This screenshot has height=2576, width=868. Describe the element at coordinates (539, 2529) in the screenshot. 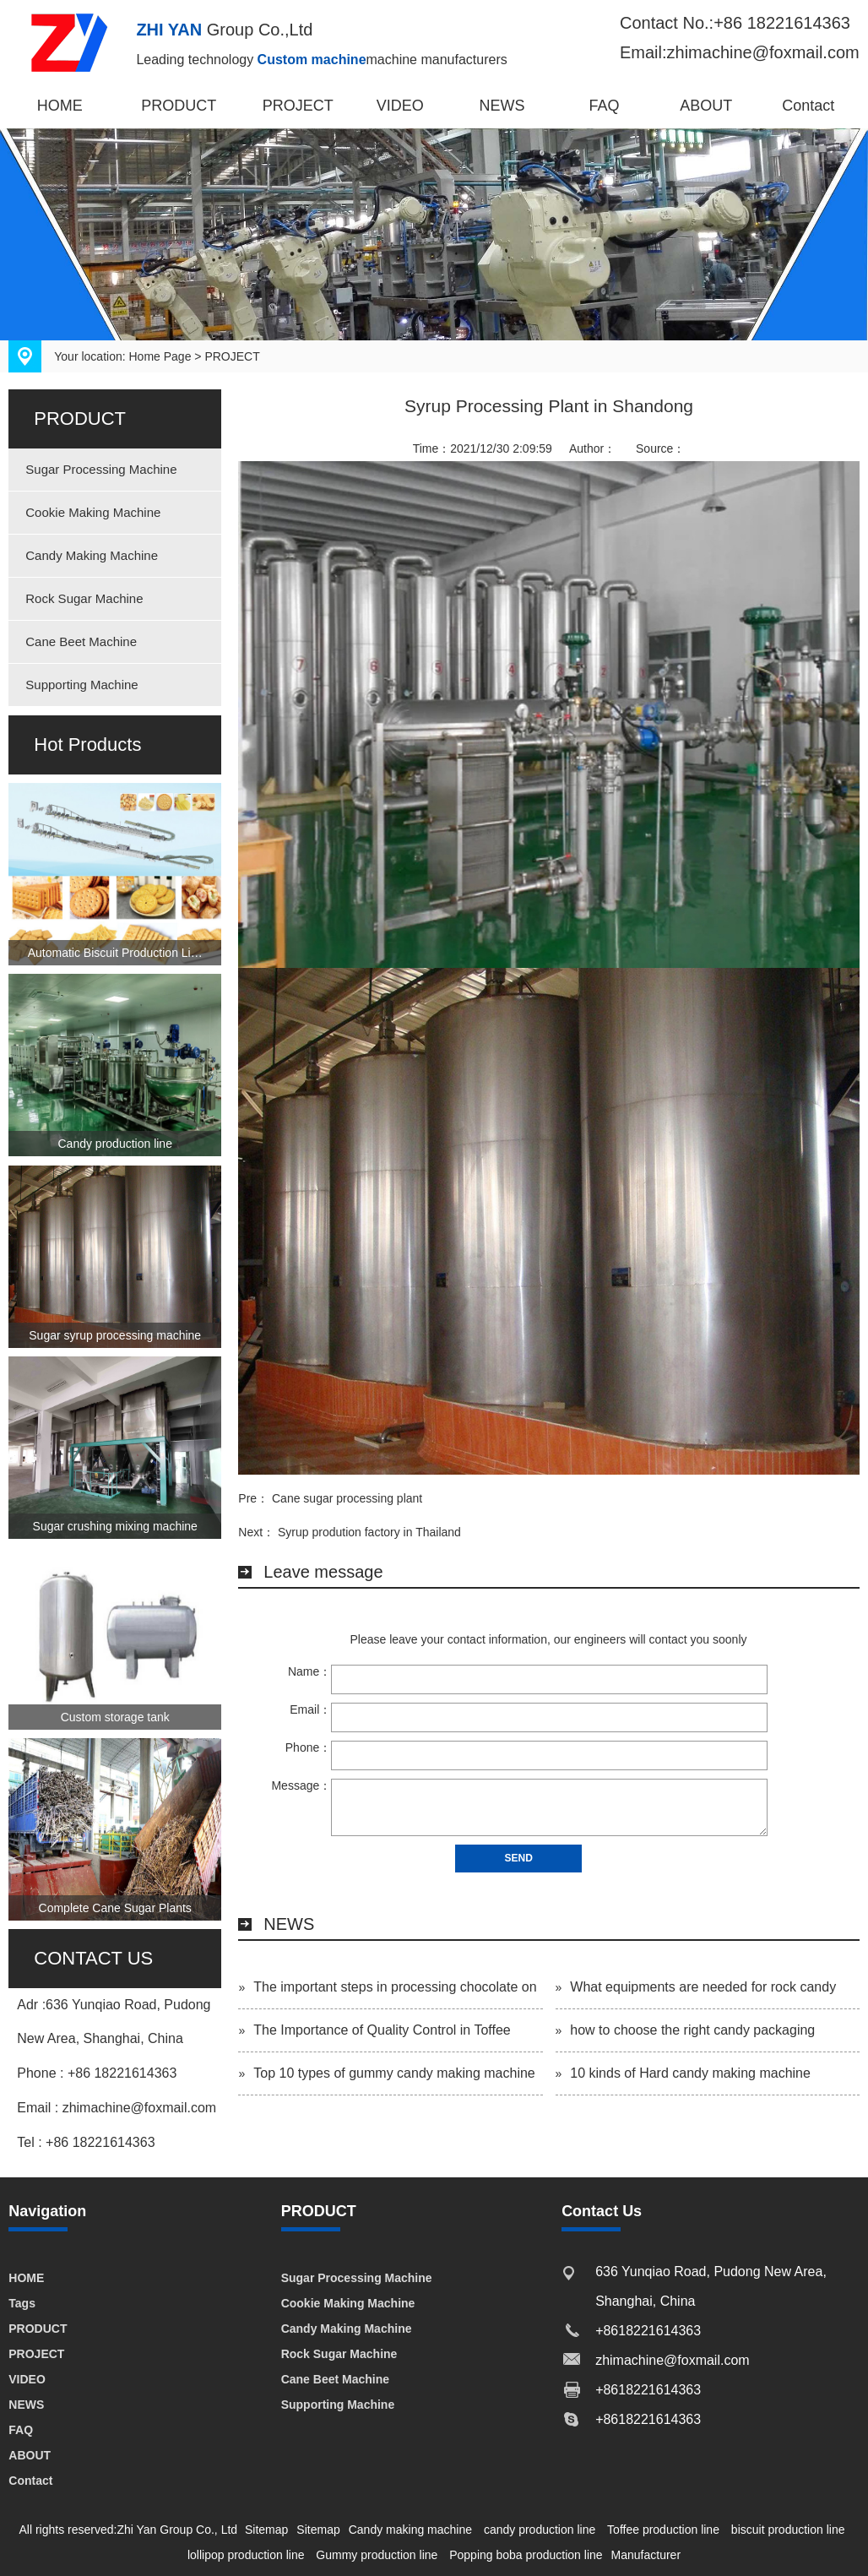

I see `candy production line` at that location.